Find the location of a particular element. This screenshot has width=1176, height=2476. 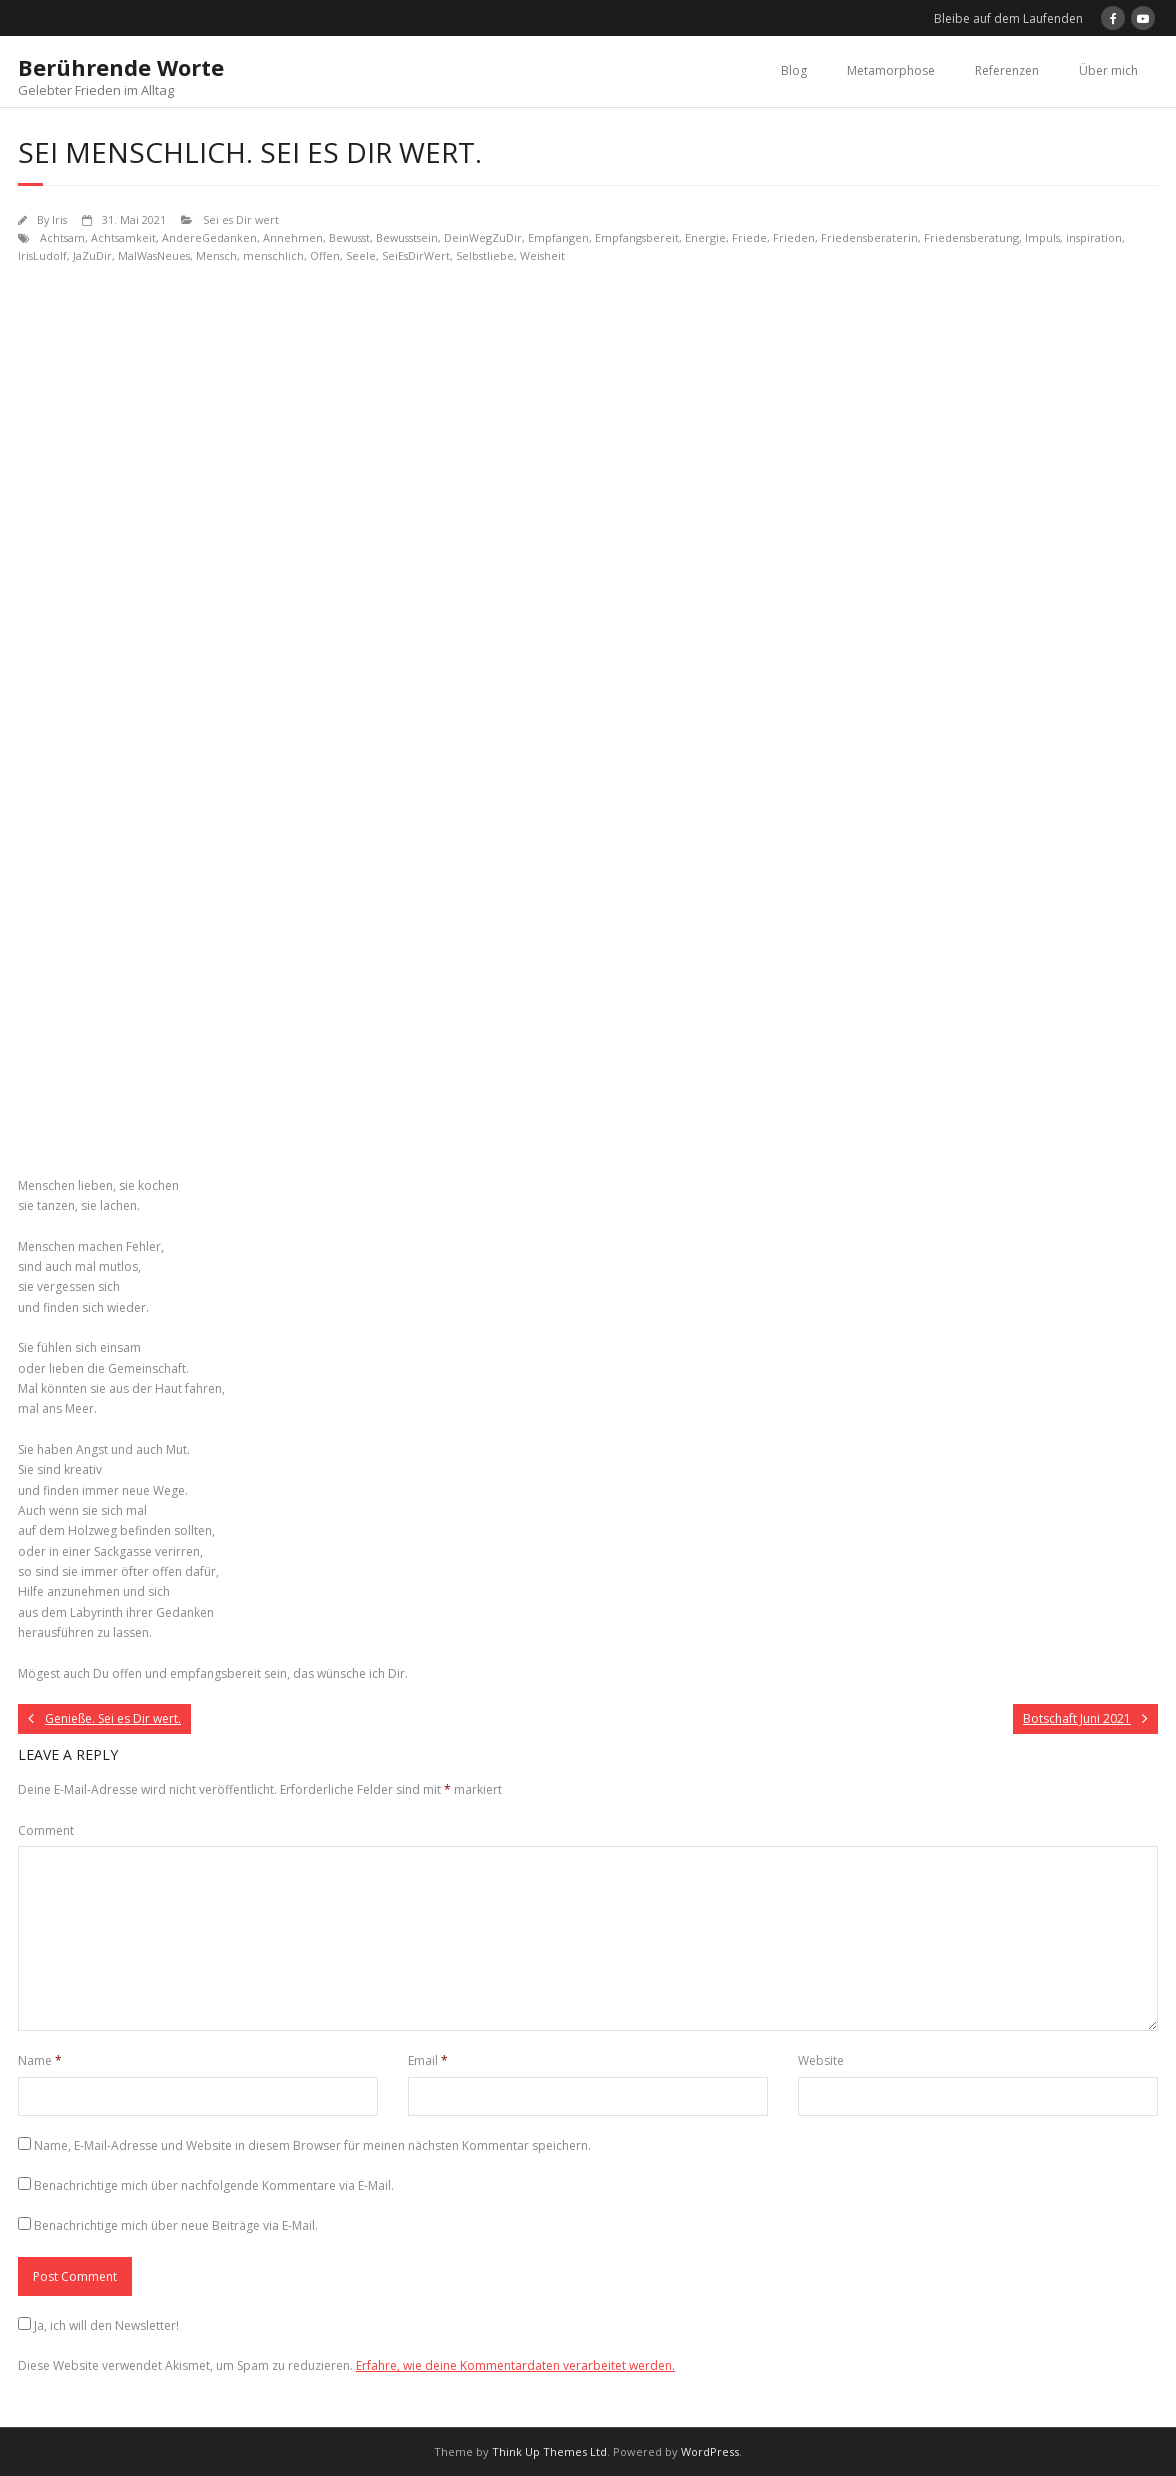

menschlich is located at coordinates (273, 255).